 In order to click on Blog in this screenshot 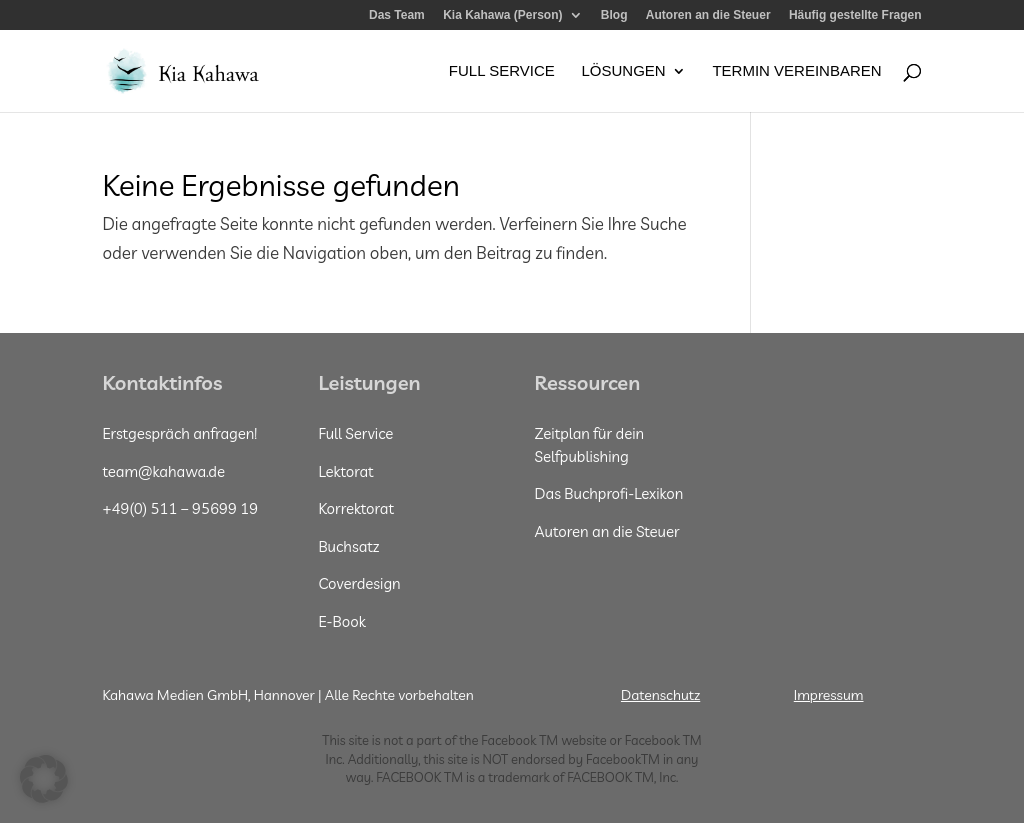, I will do `click(614, 15)`.